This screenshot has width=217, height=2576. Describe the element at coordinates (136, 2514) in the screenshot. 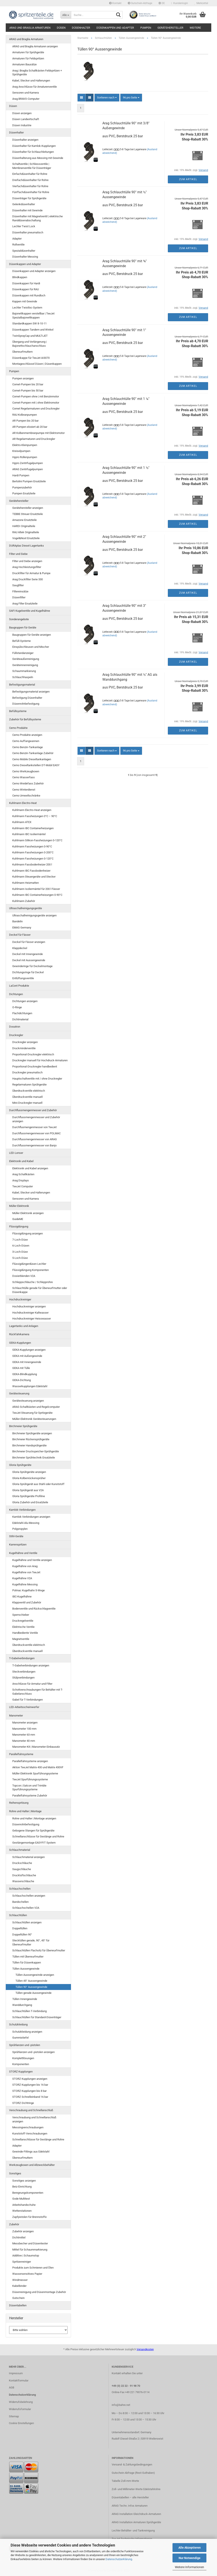

I see `ARAG Installation Gleichdruck-Armaturen` at that location.